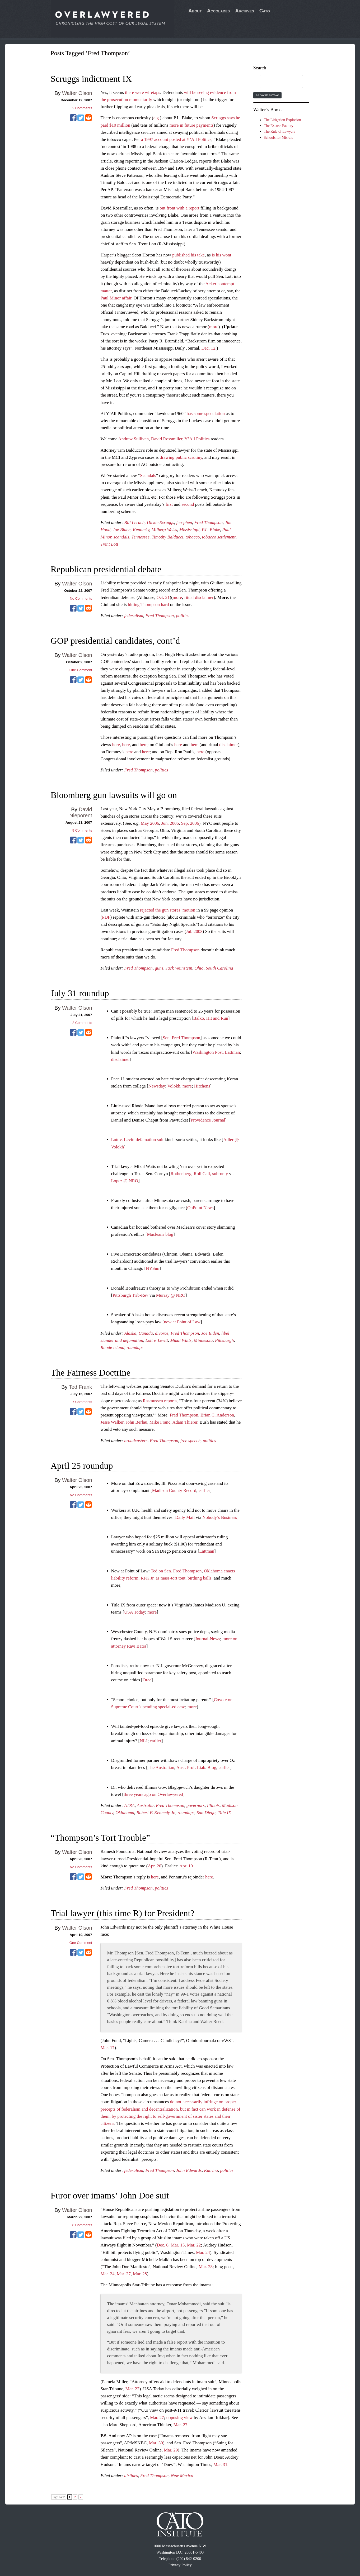 This screenshot has height=2576, width=360. What do you see at coordinates (264, 10) in the screenshot?
I see `Cato` at bounding box center [264, 10].